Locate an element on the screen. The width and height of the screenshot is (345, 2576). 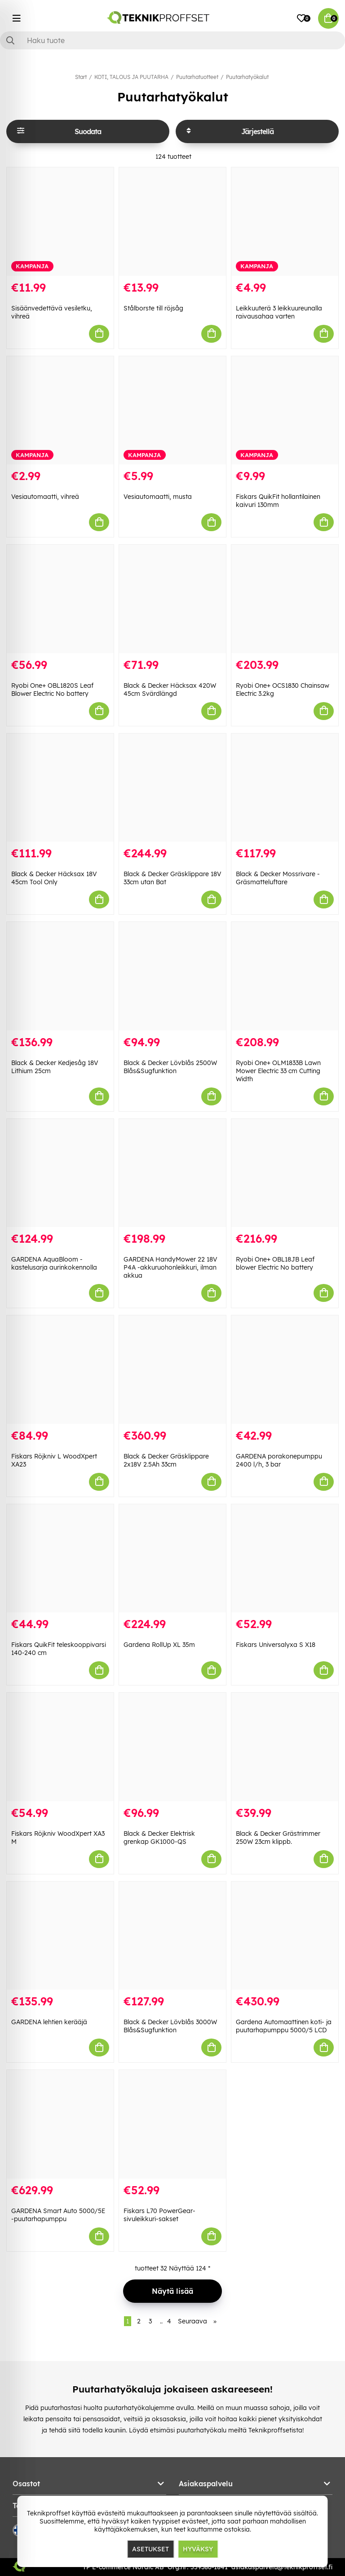
Black & Decker Lövblås 3000W Blås&Sugfunktion is located at coordinates (170, 2026).